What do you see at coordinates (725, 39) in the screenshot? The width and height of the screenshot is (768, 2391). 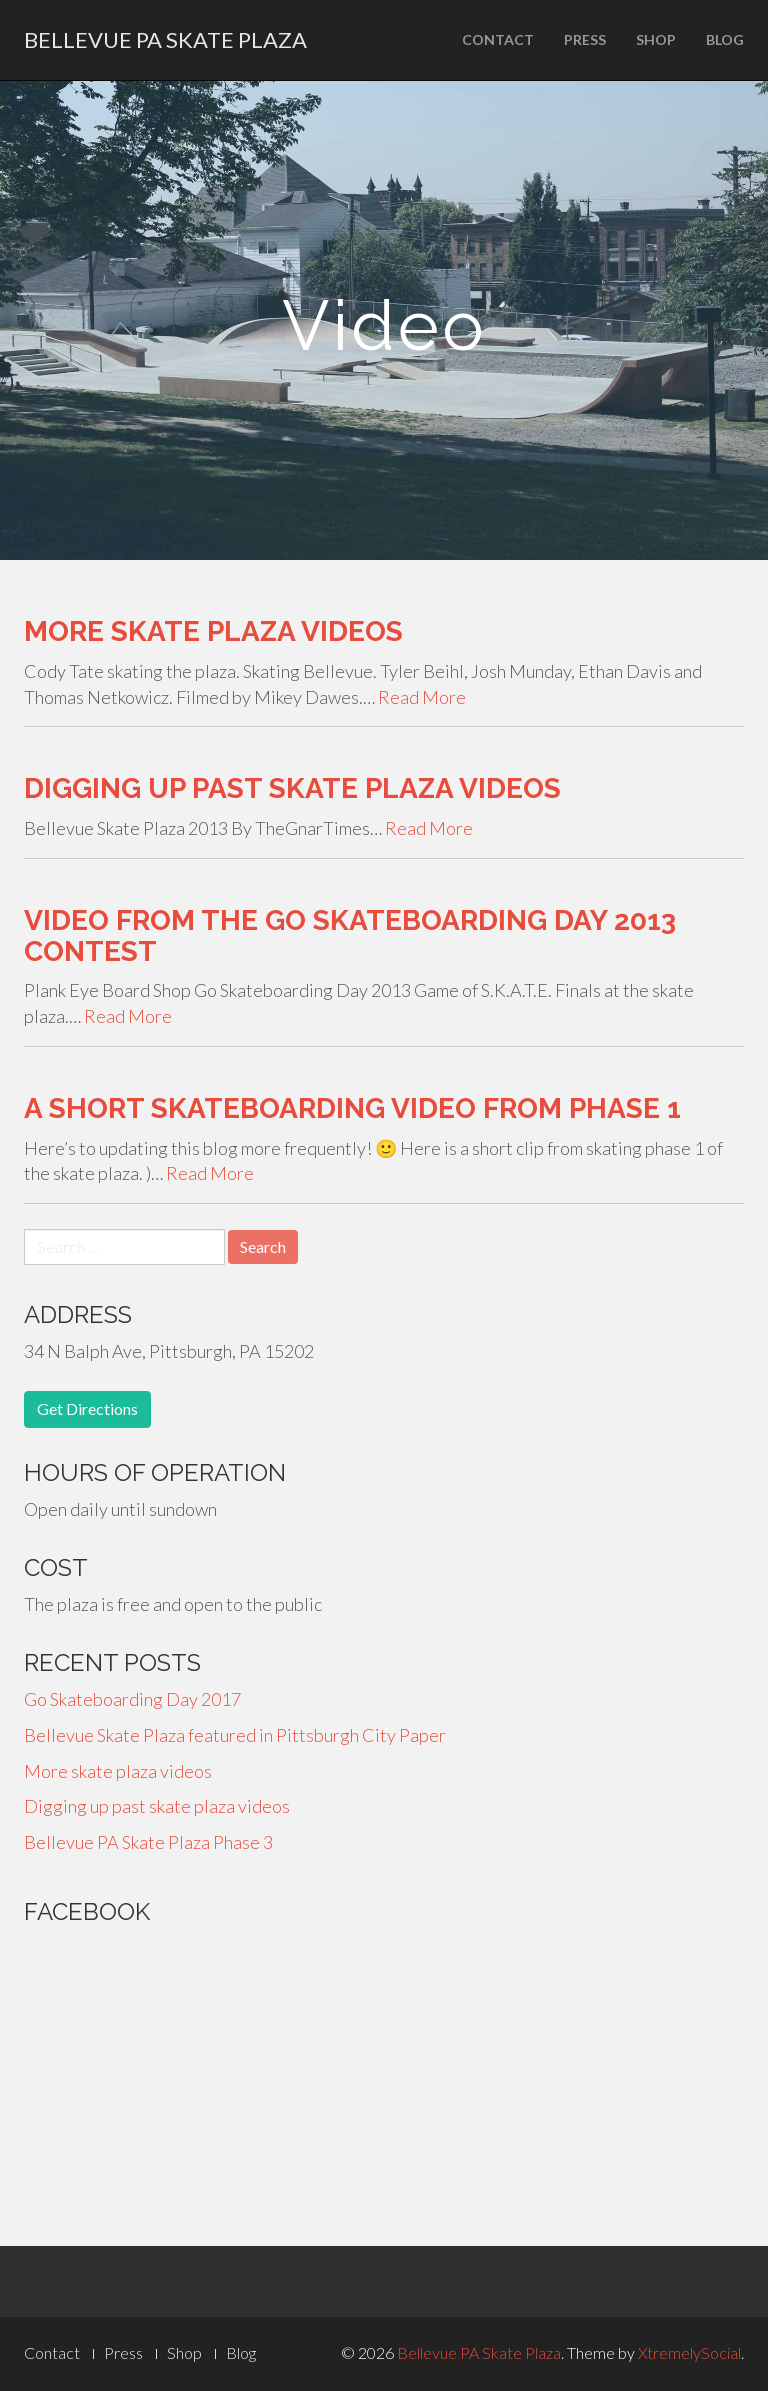 I see `Blog` at bounding box center [725, 39].